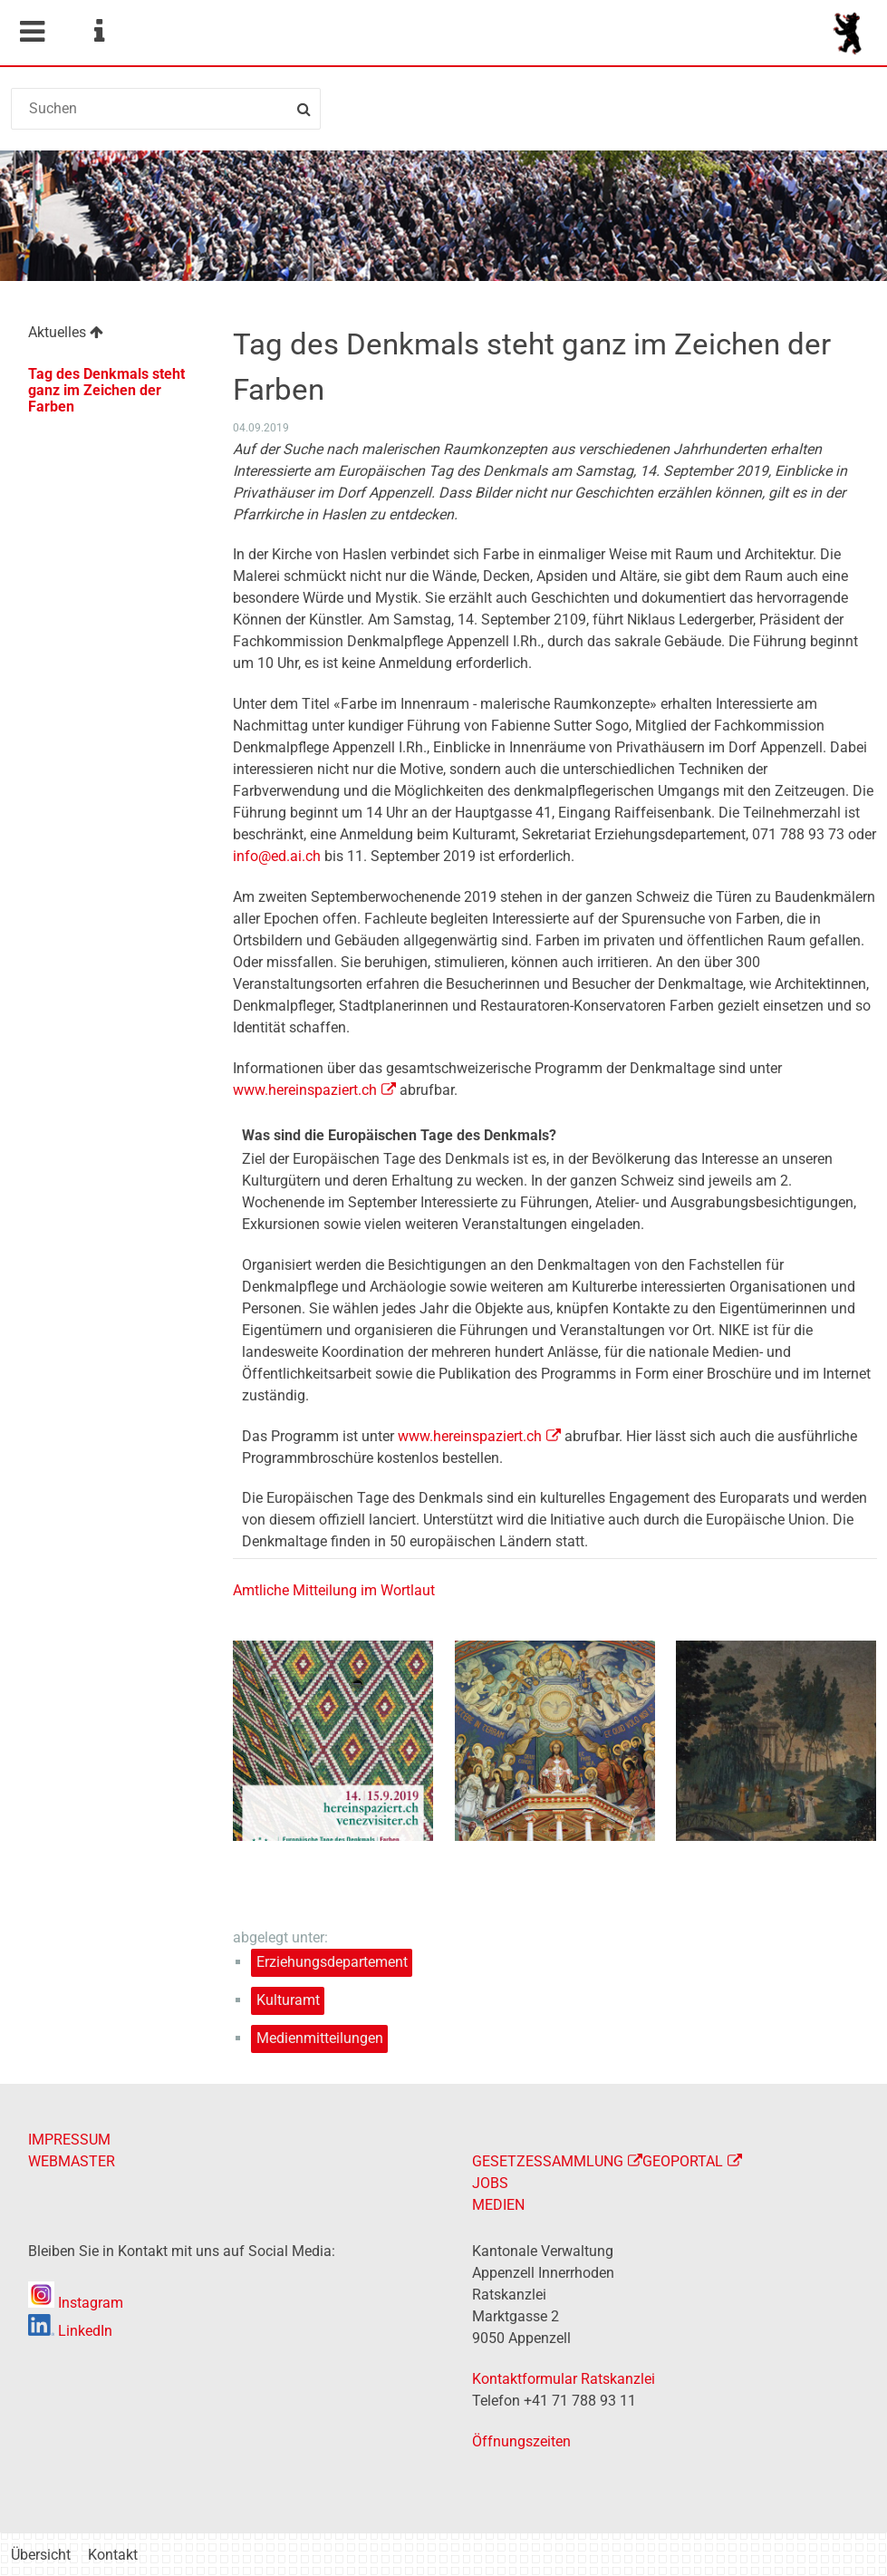 The width and height of the screenshot is (887, 2576). I want to click on LinkedIn, so click(70, 2330).